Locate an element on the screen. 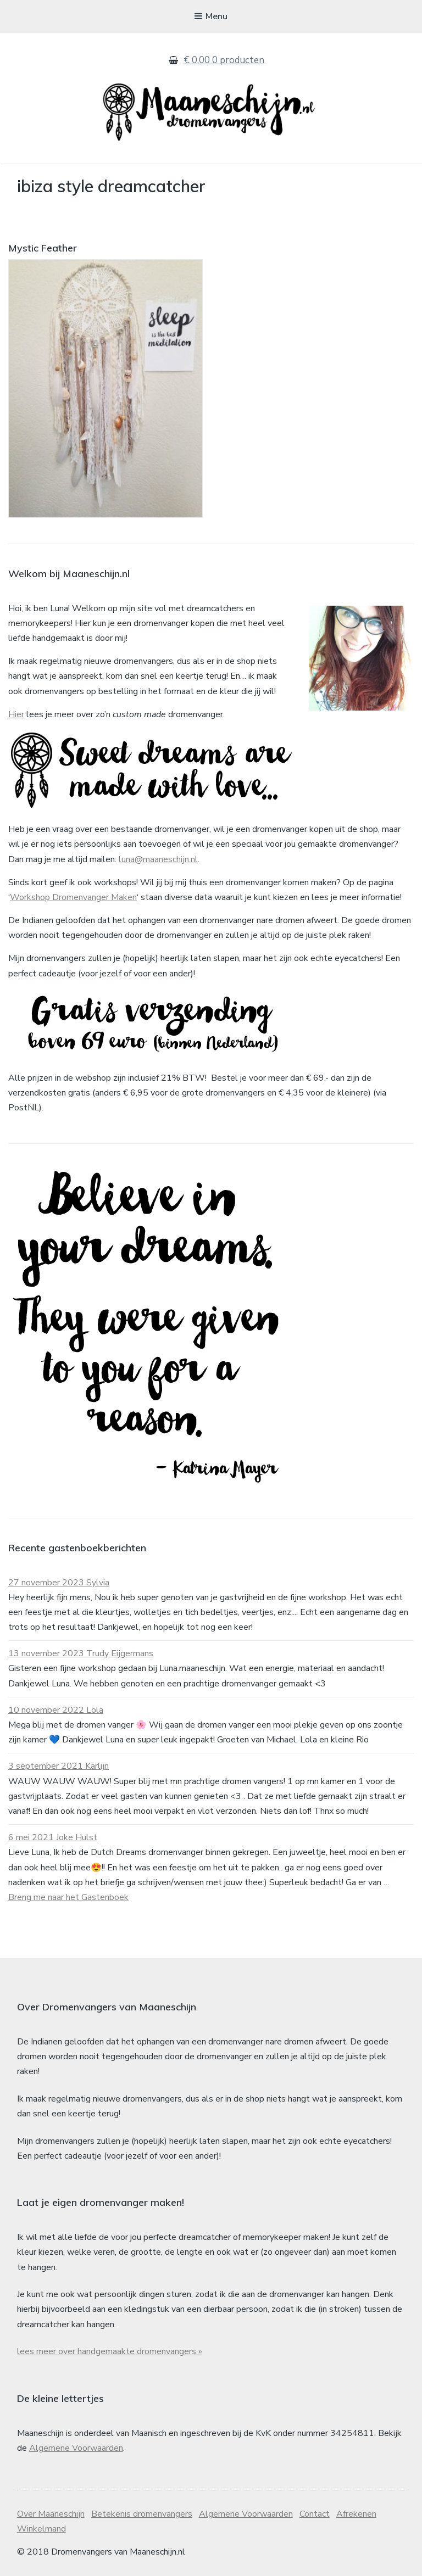  Algemene Voorwaarden is located at coordinates (76, 2448).